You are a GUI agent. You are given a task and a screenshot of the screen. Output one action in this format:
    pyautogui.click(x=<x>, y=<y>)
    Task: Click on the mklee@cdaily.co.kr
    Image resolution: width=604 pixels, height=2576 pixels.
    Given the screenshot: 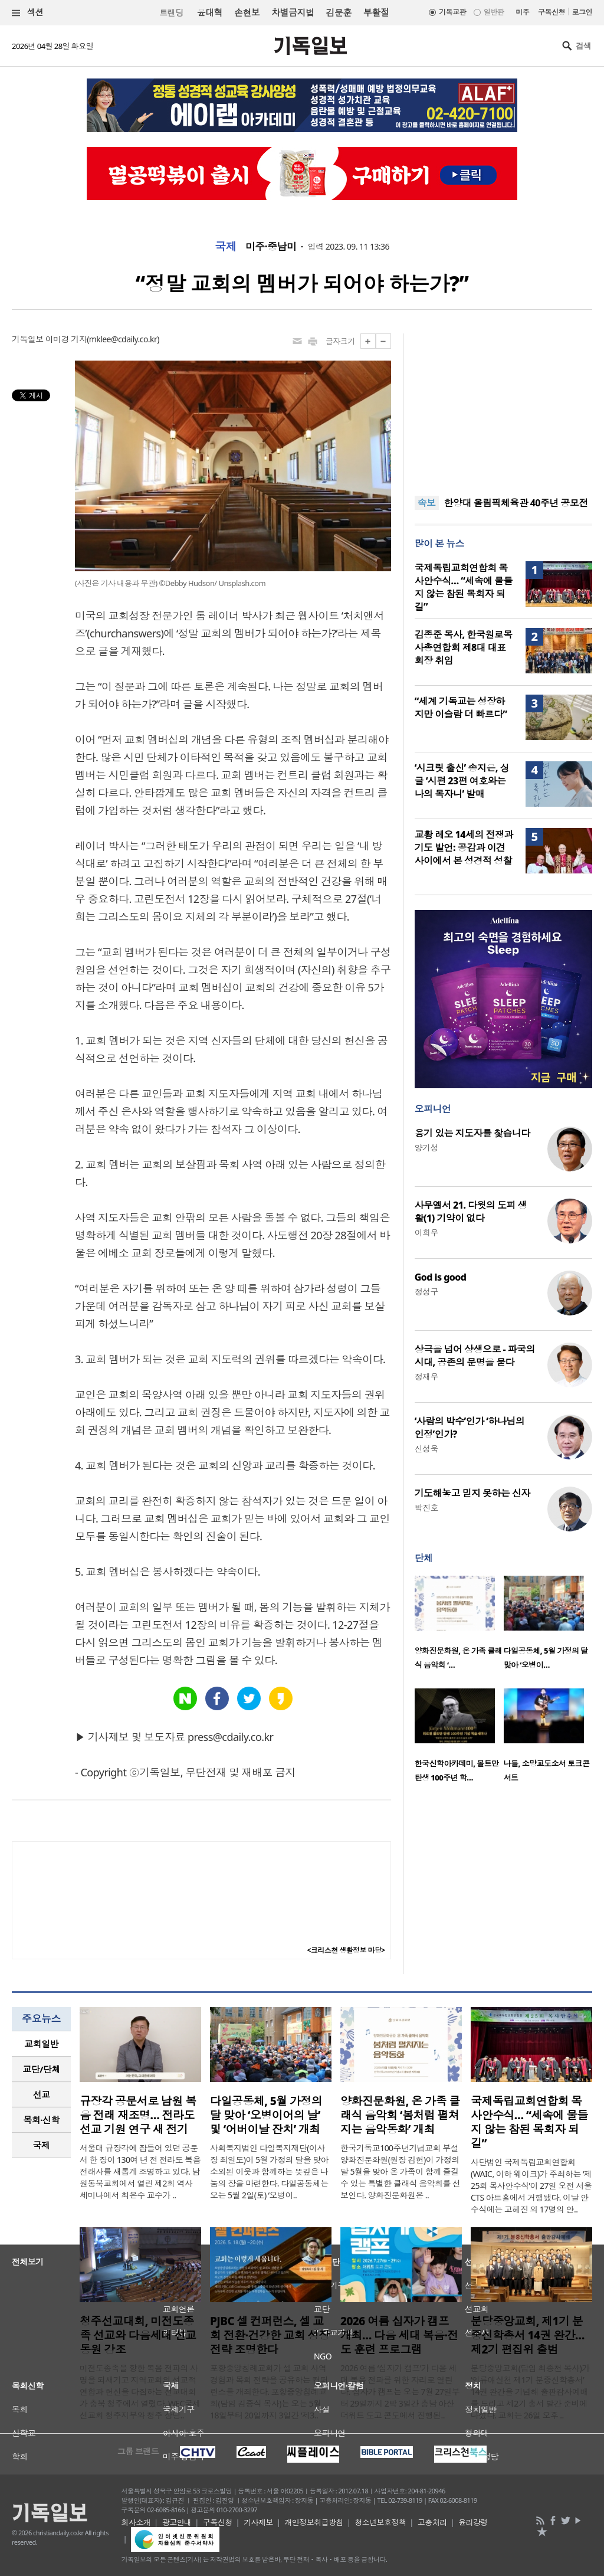 What is the action you would take?
    pyautogui.click(x=123, y=339)
    